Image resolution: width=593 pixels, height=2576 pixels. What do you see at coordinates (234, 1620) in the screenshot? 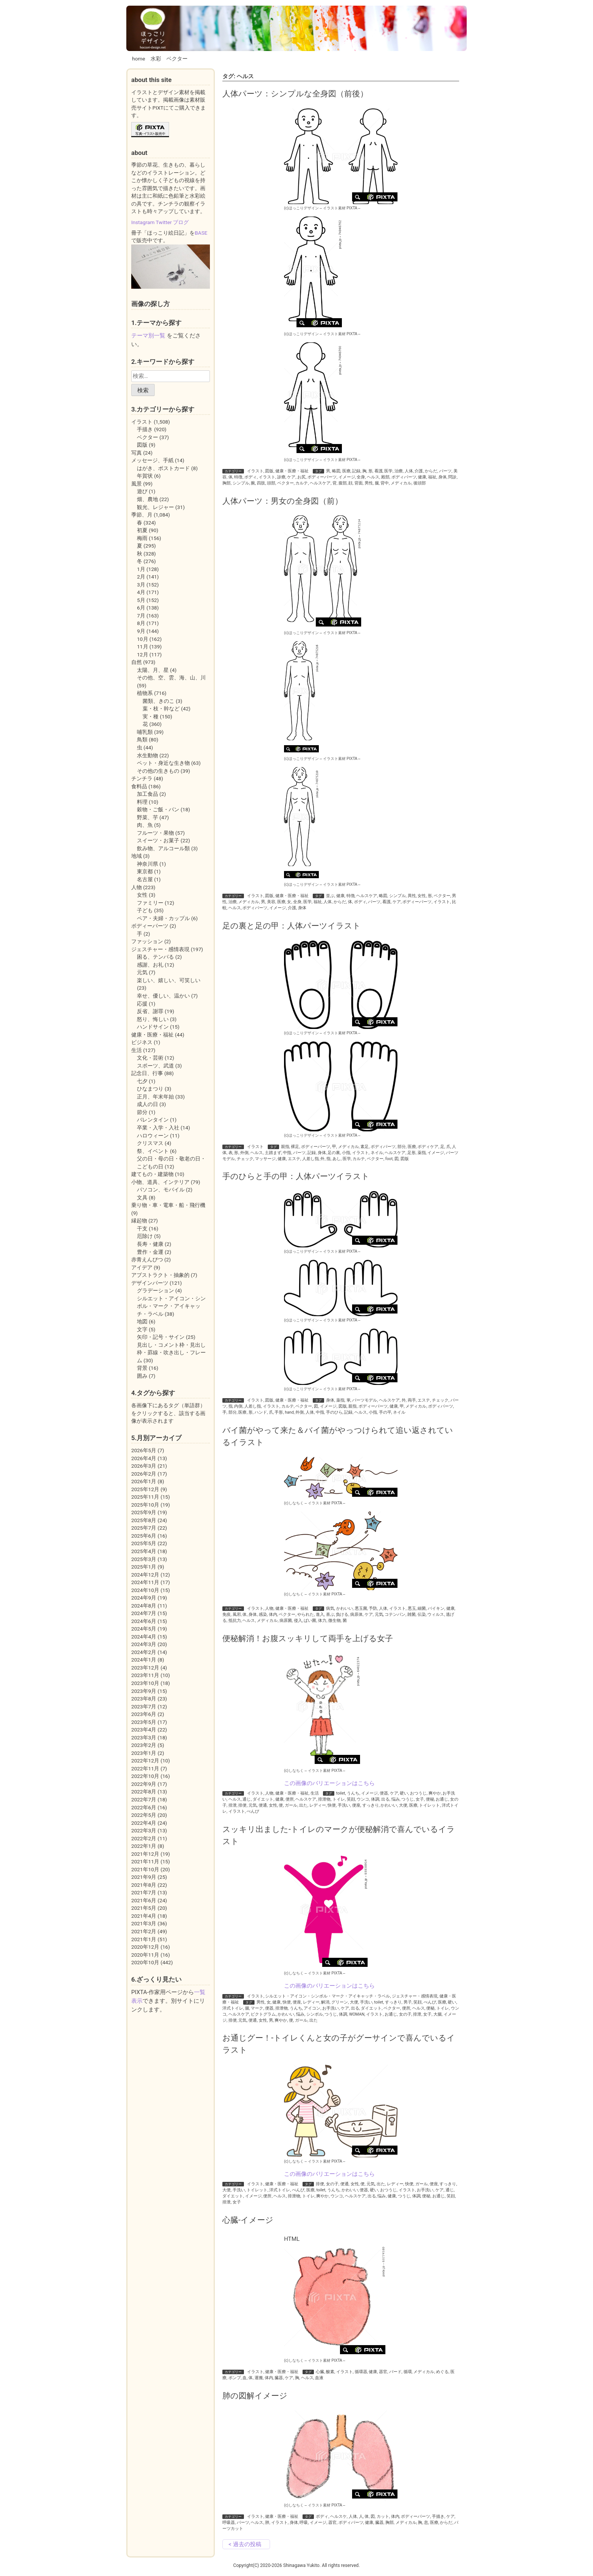
I see `抵抗力` at bounding box center [234, 1620].